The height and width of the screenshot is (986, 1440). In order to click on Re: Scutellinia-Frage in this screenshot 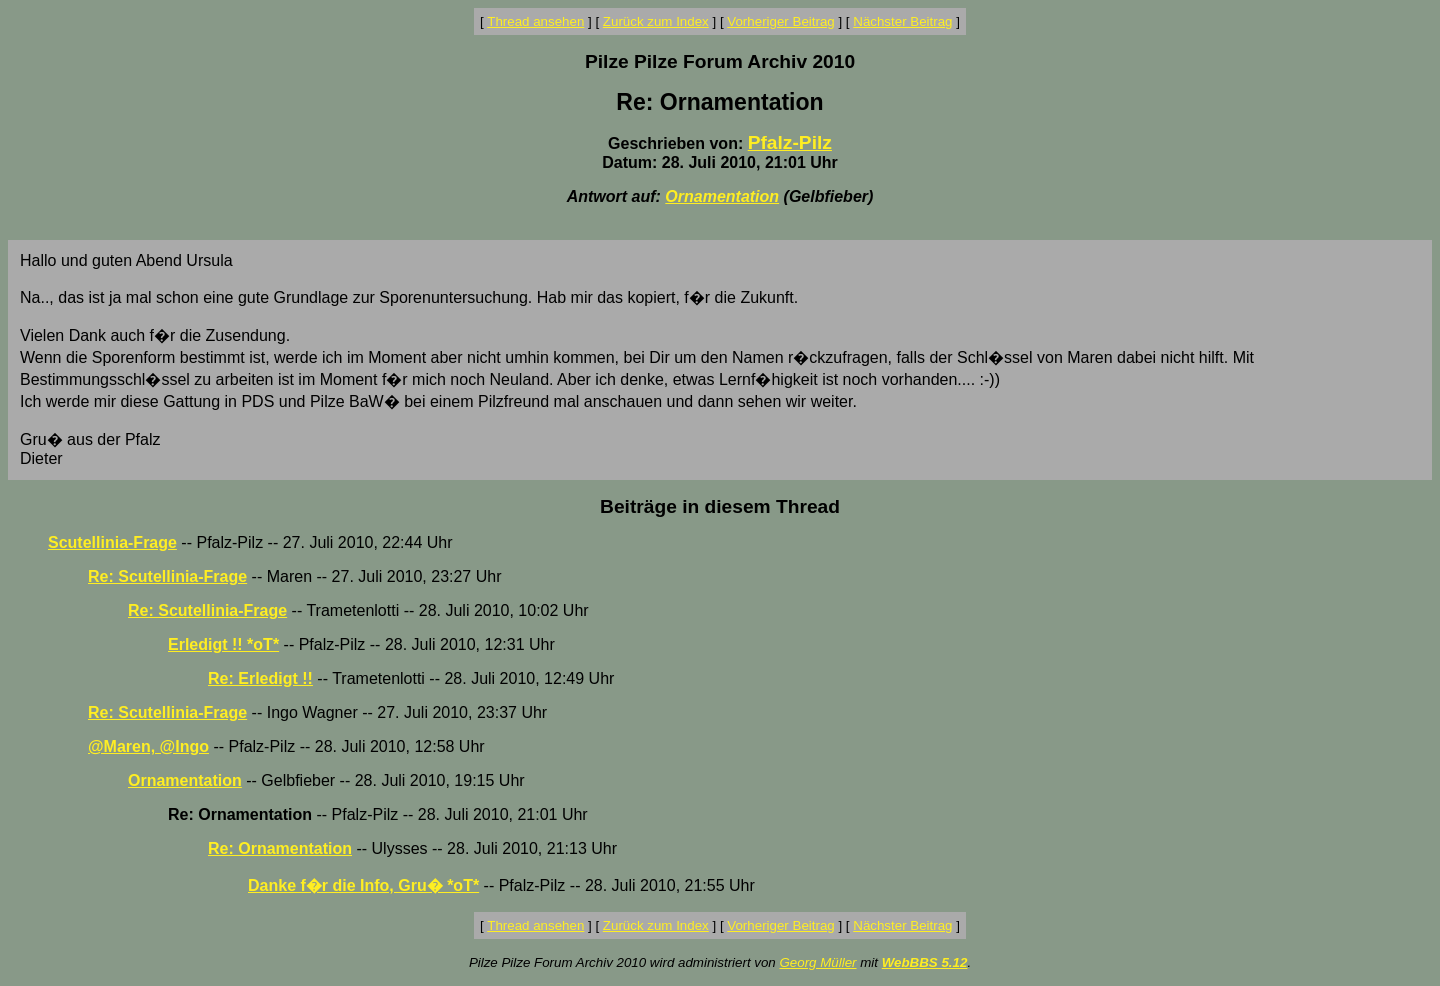, I will do `click(167, 576)`.